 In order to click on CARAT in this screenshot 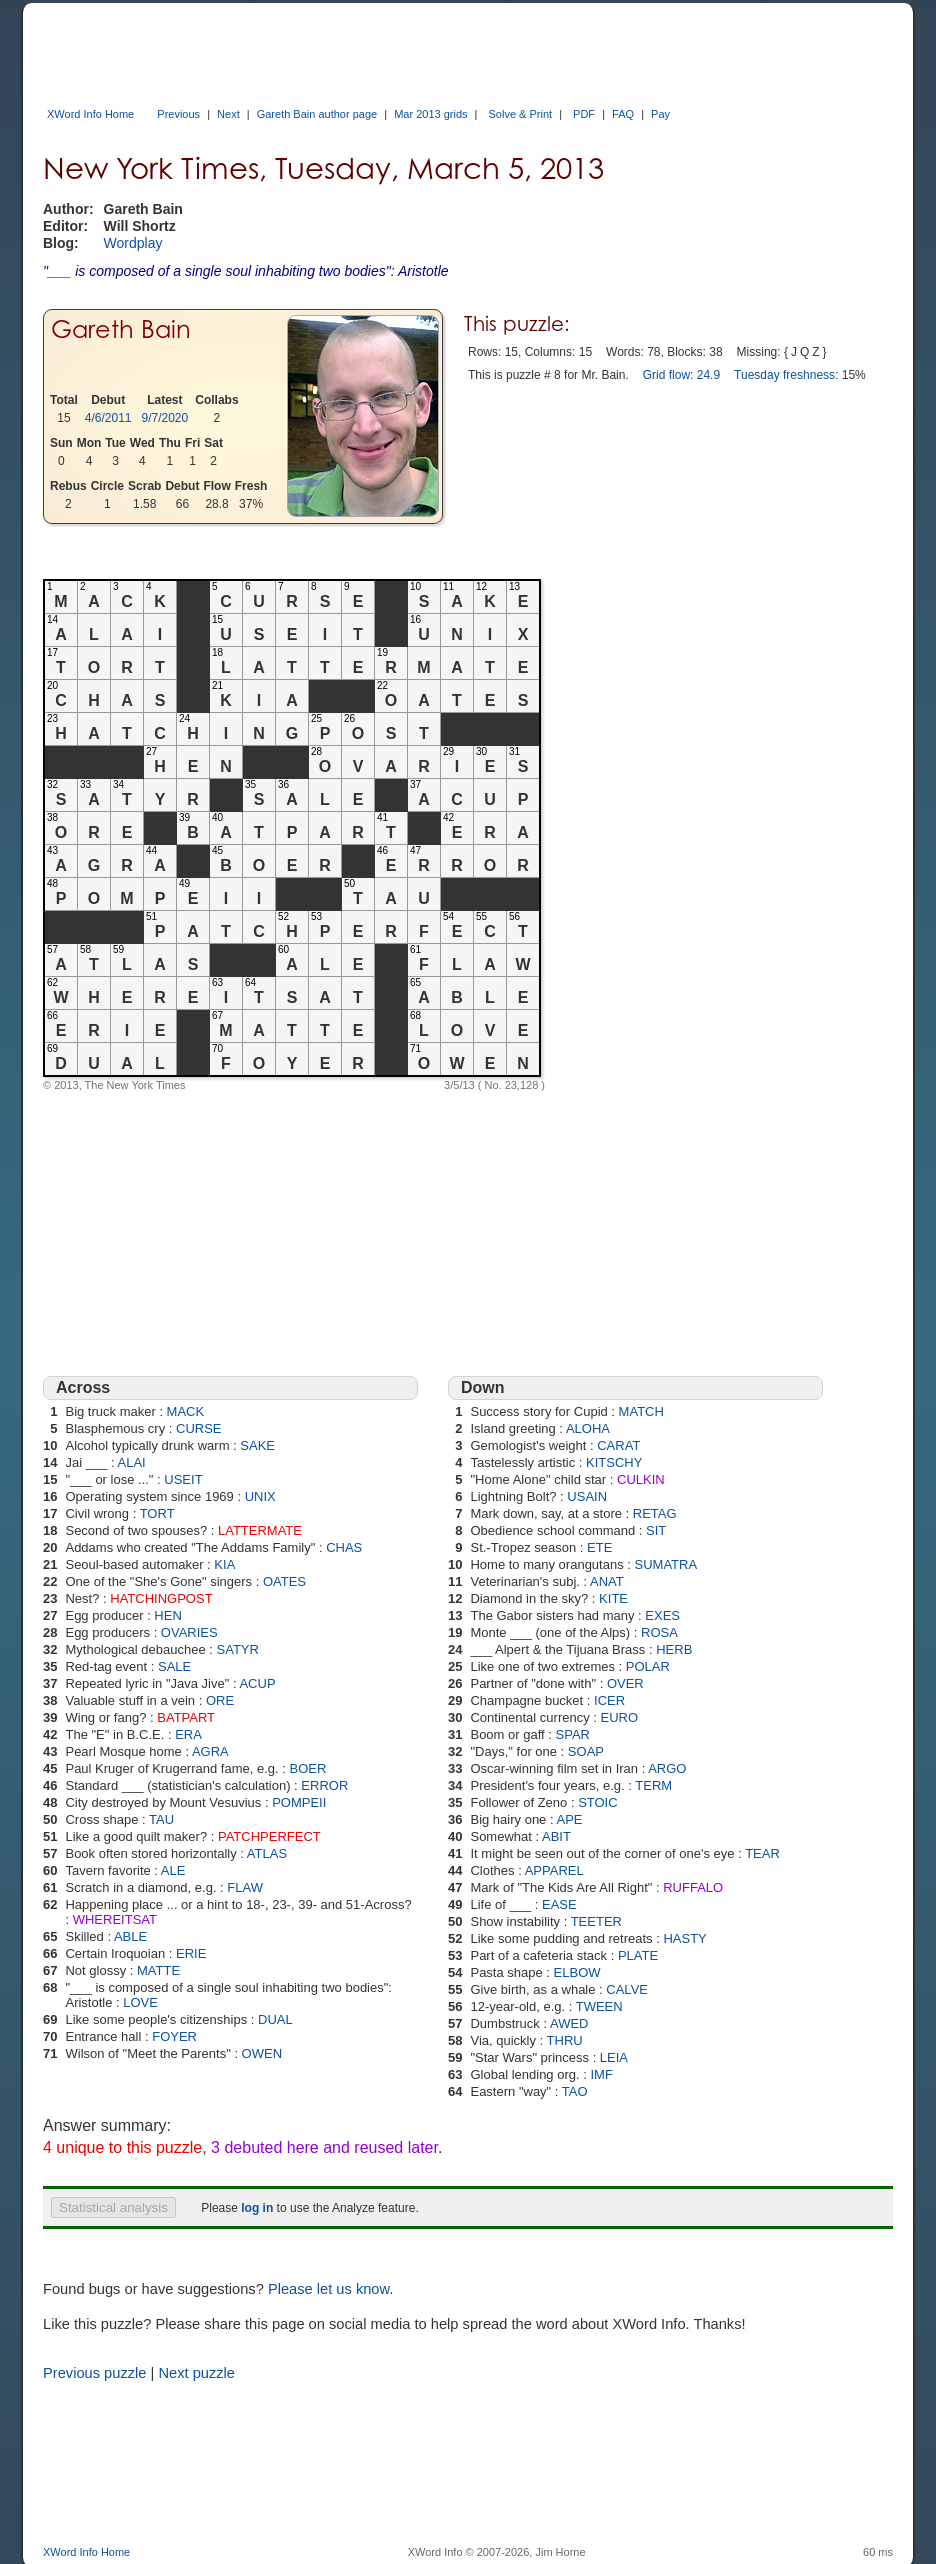, I will do `click(618, 1445)`.